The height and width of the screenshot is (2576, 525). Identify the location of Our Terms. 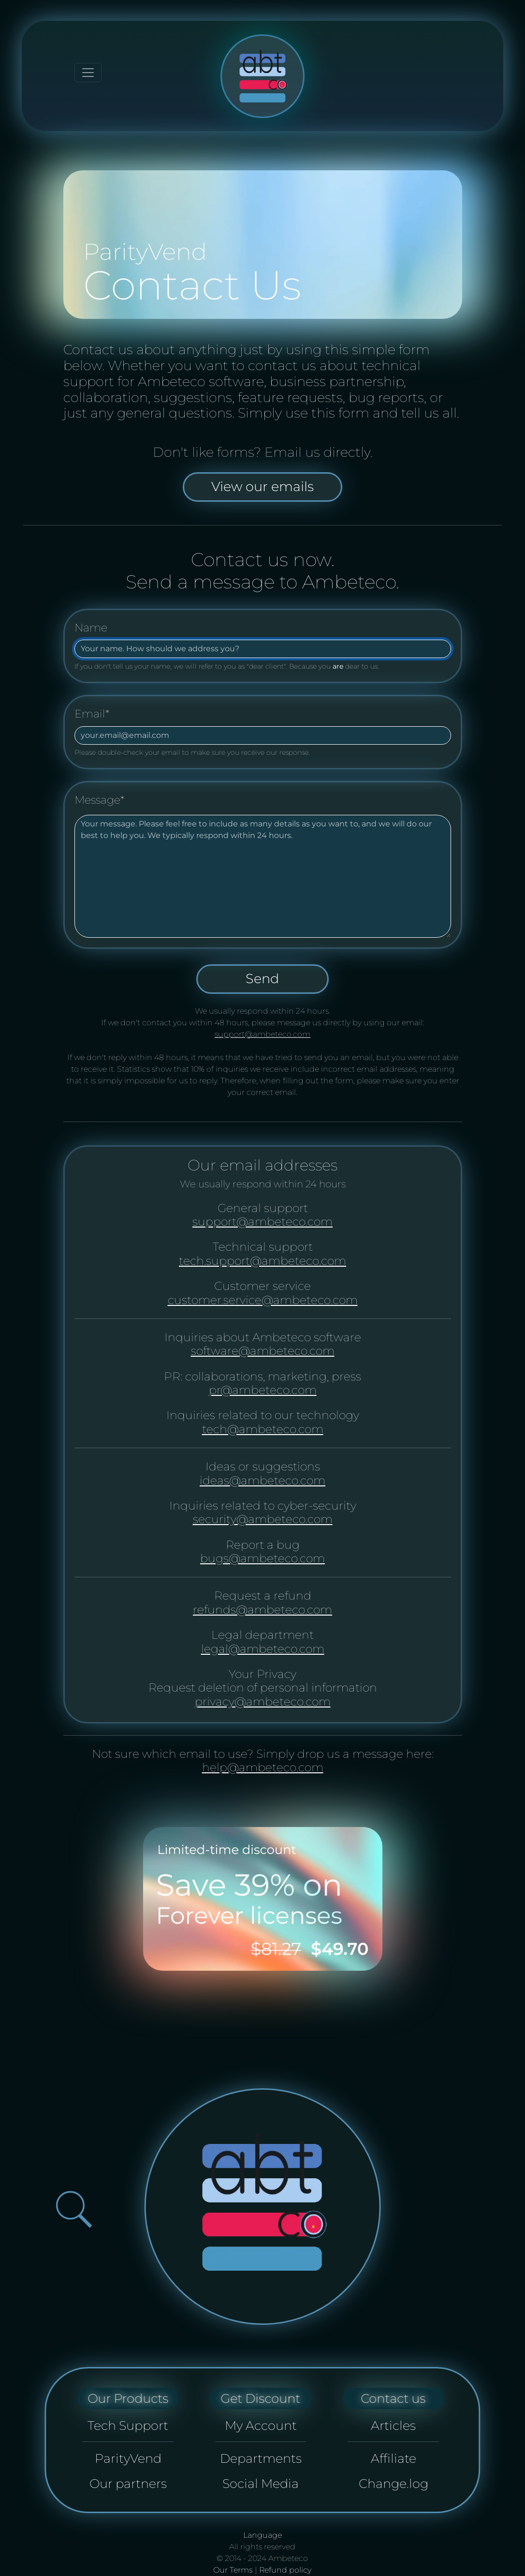
(233, 2570).